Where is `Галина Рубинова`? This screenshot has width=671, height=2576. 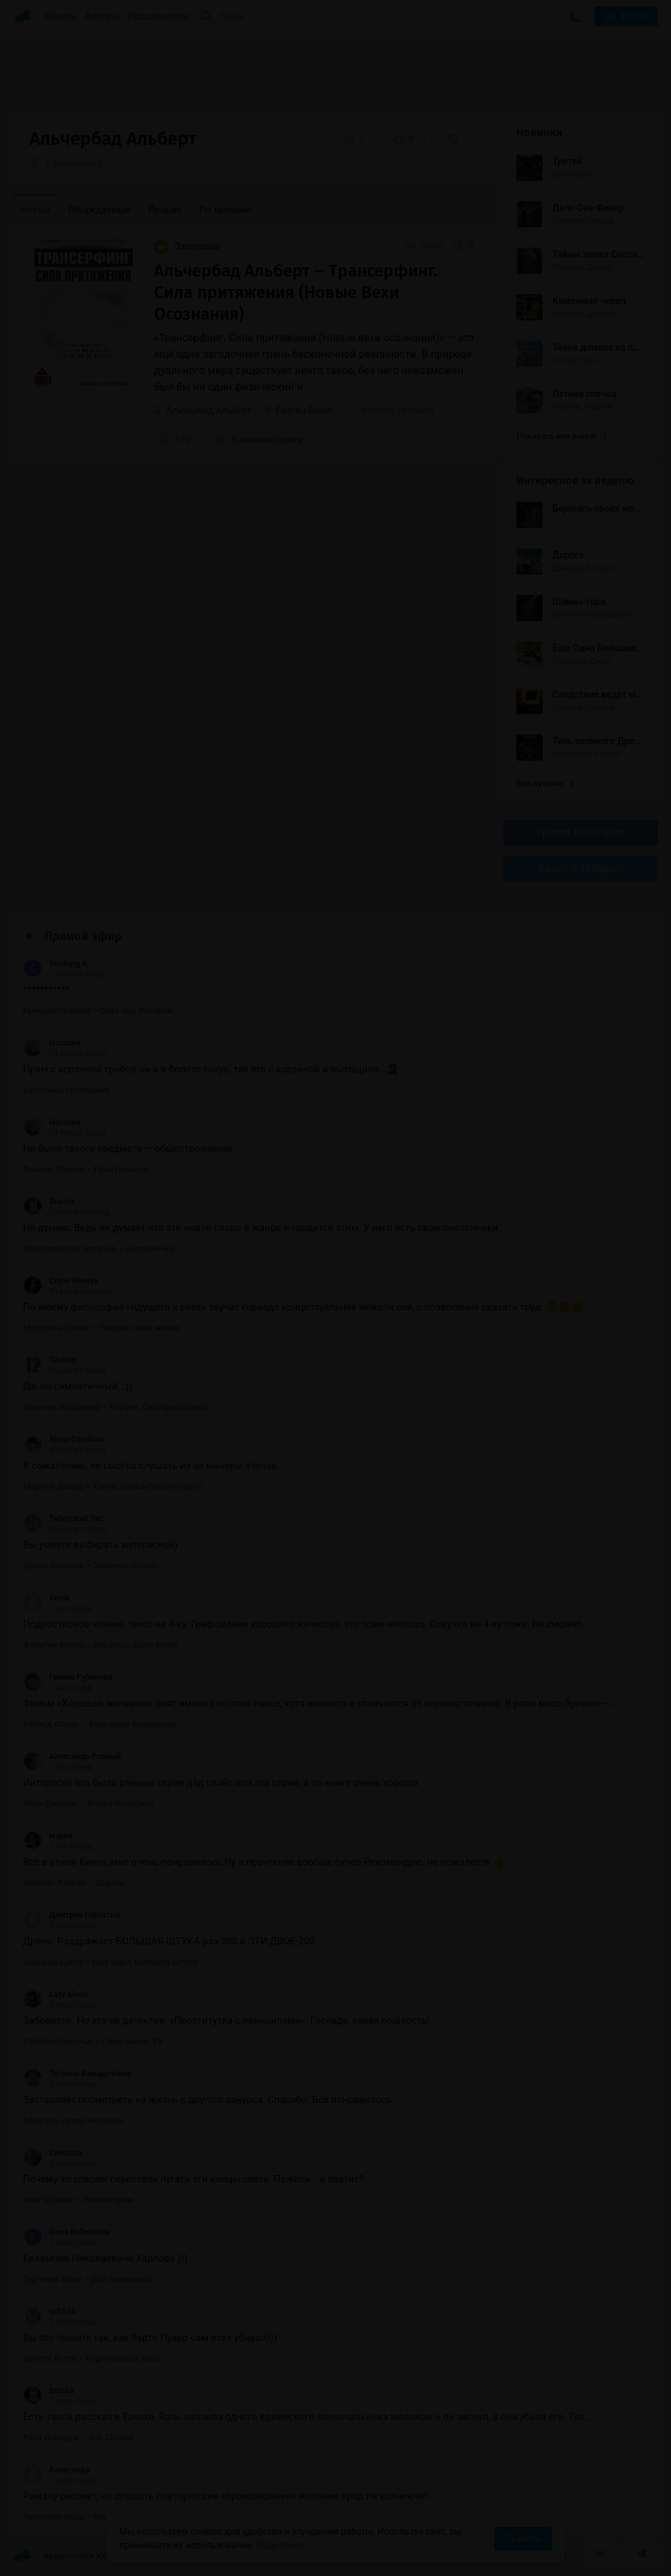
Галина Рубинова is located at coordinates (67, 1677).